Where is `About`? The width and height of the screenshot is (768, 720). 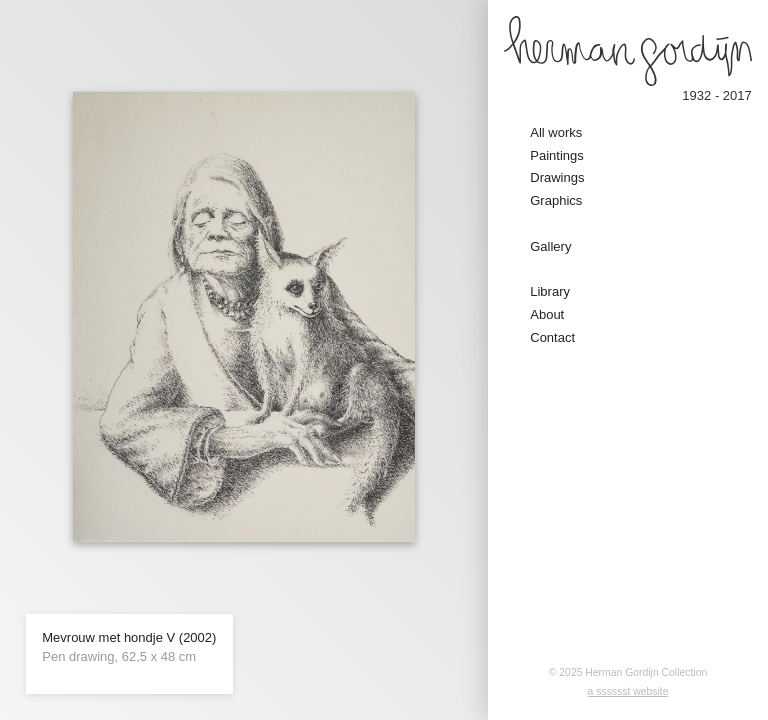 About is located at coordinates (547, 314).